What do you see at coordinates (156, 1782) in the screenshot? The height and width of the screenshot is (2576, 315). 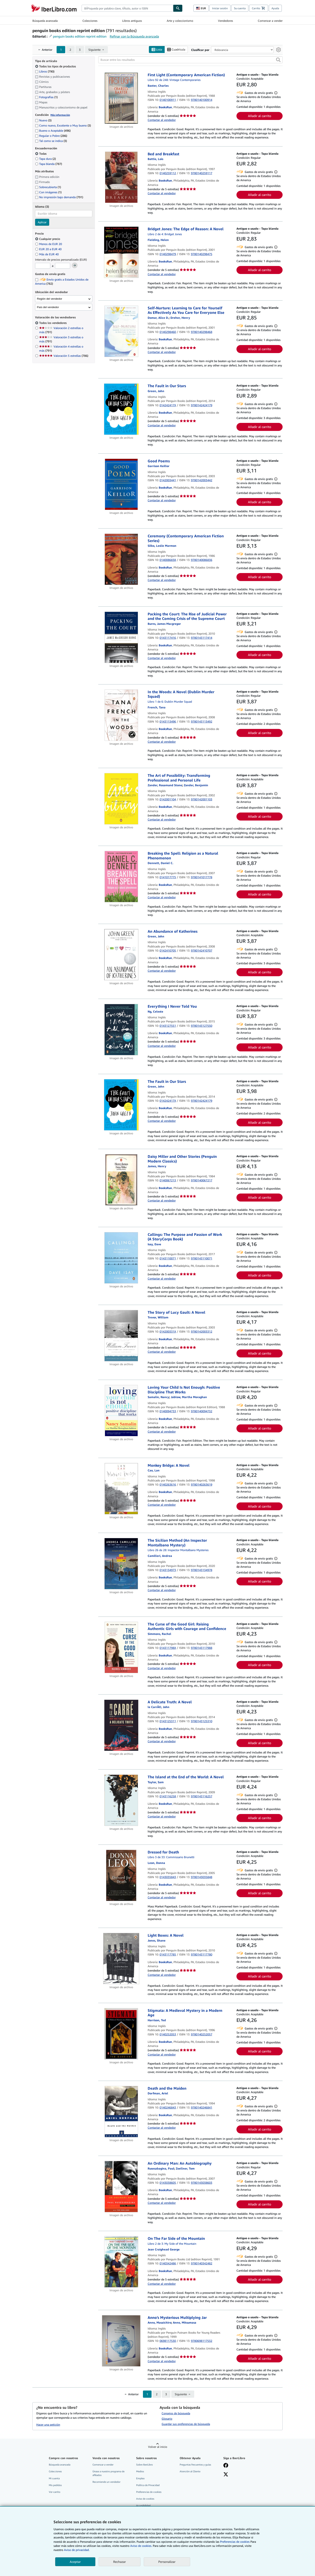 I see `[Ver detalles del colaborador para Sam Taylor]` at bounding box center [156, 1782].